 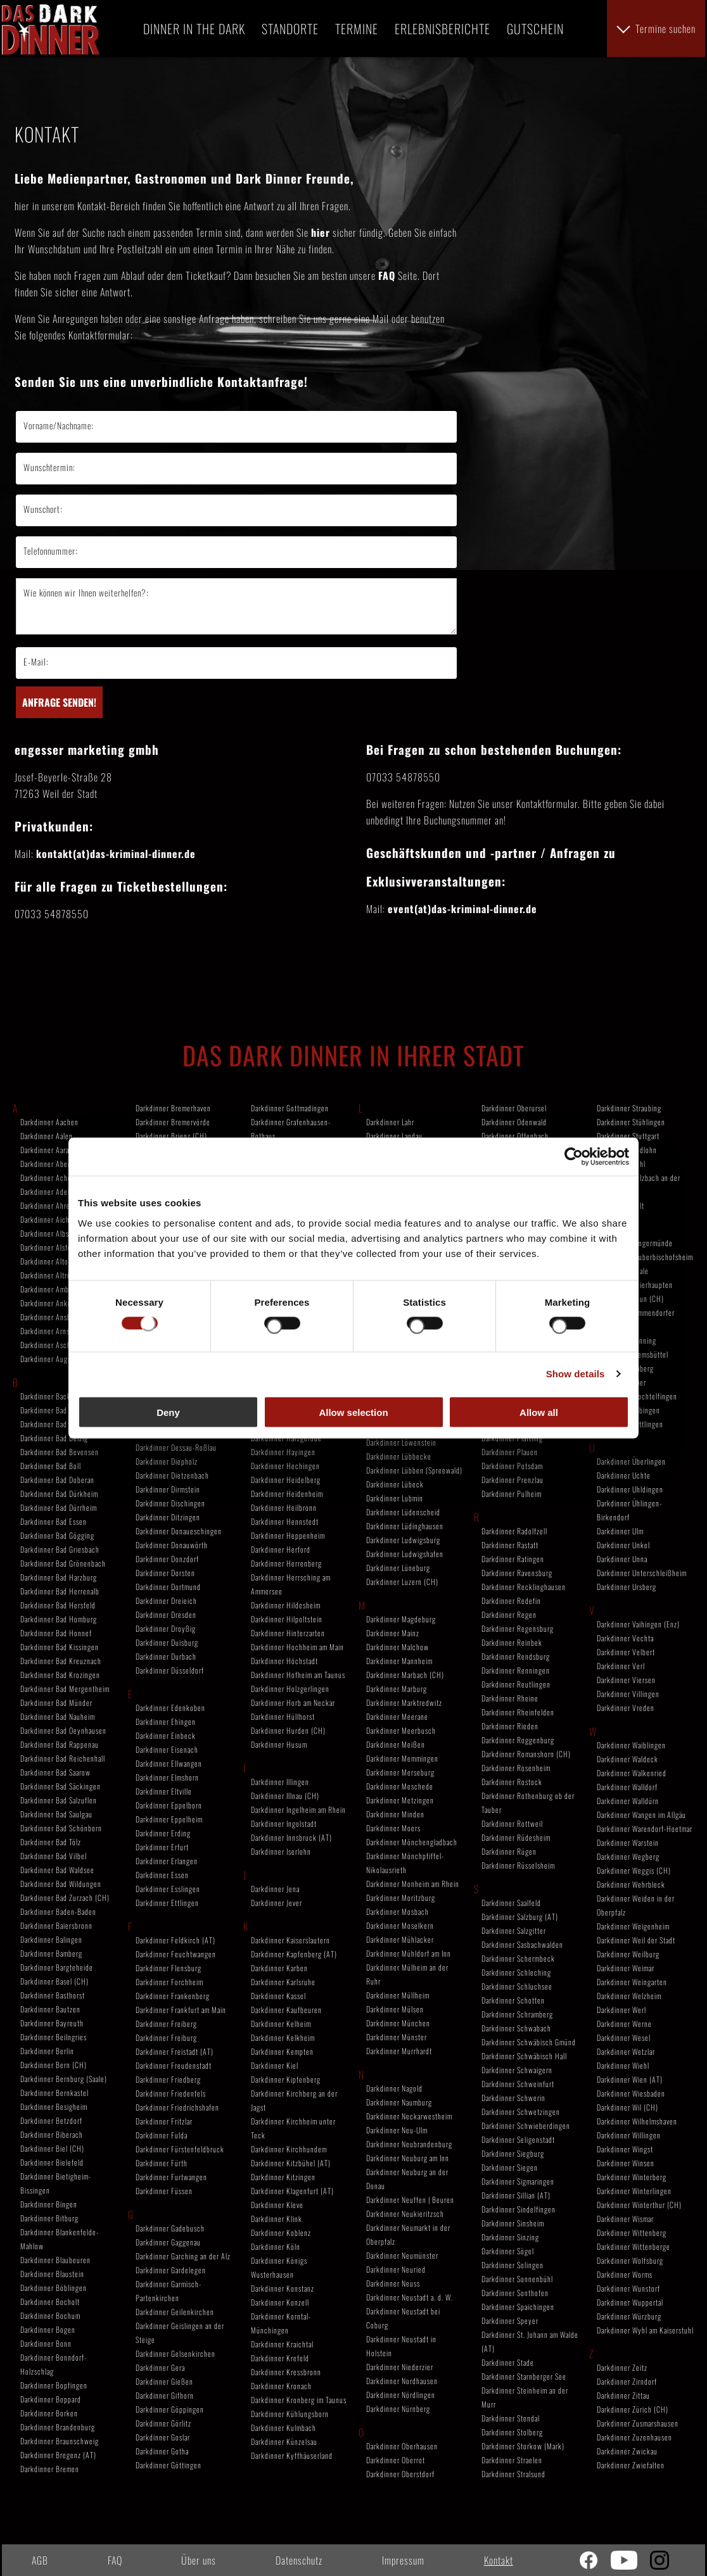 I want to click on Darkdinner Klink, so click(x=276, y=2218).